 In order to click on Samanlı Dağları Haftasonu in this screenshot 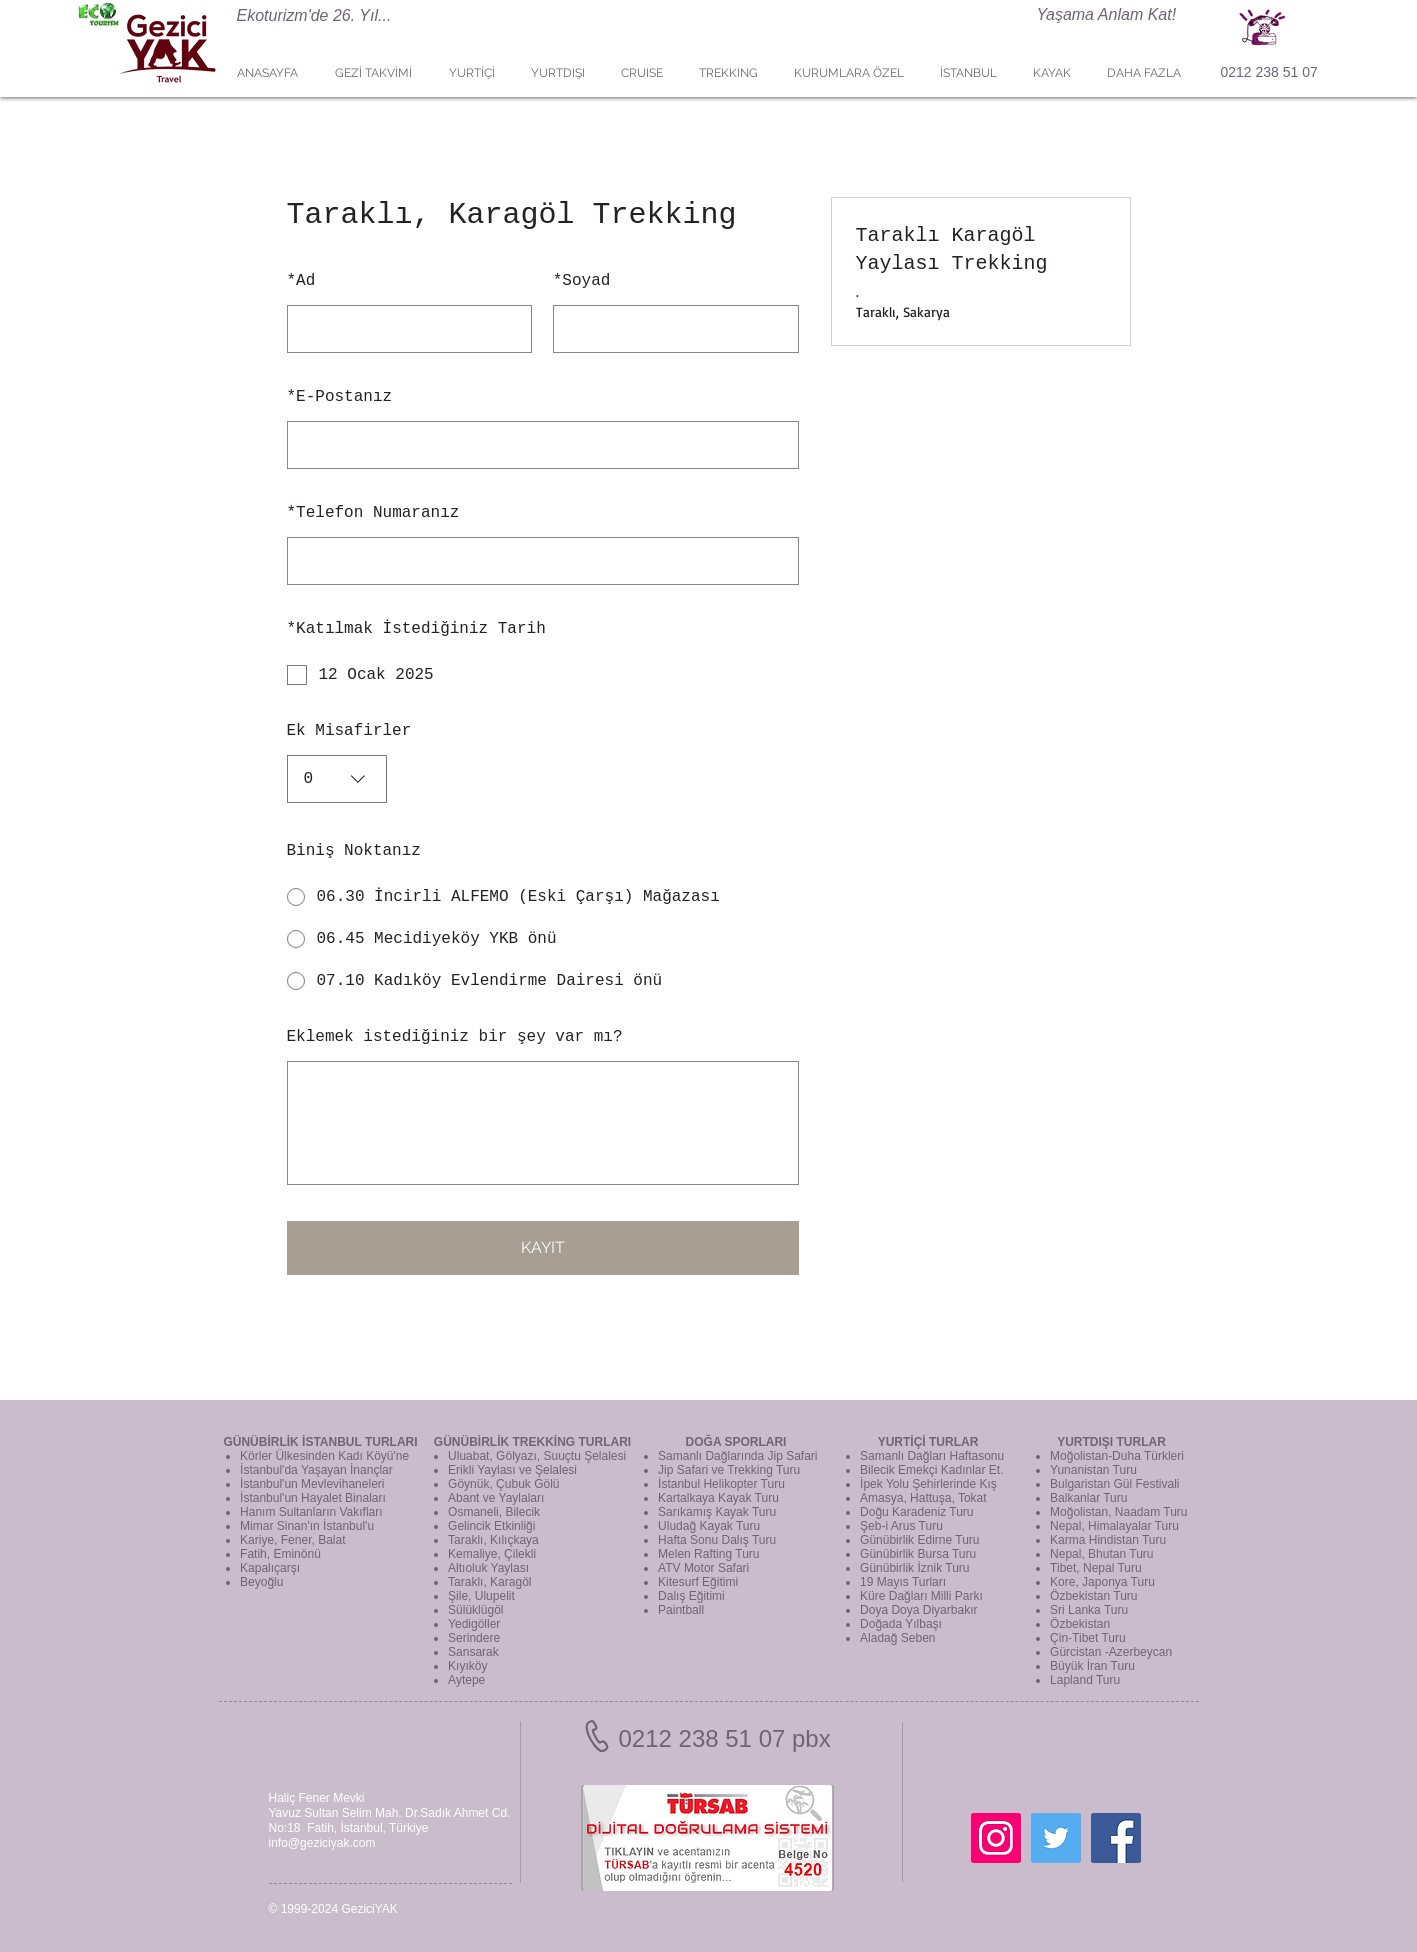, I will do `click(932, 1456)`.